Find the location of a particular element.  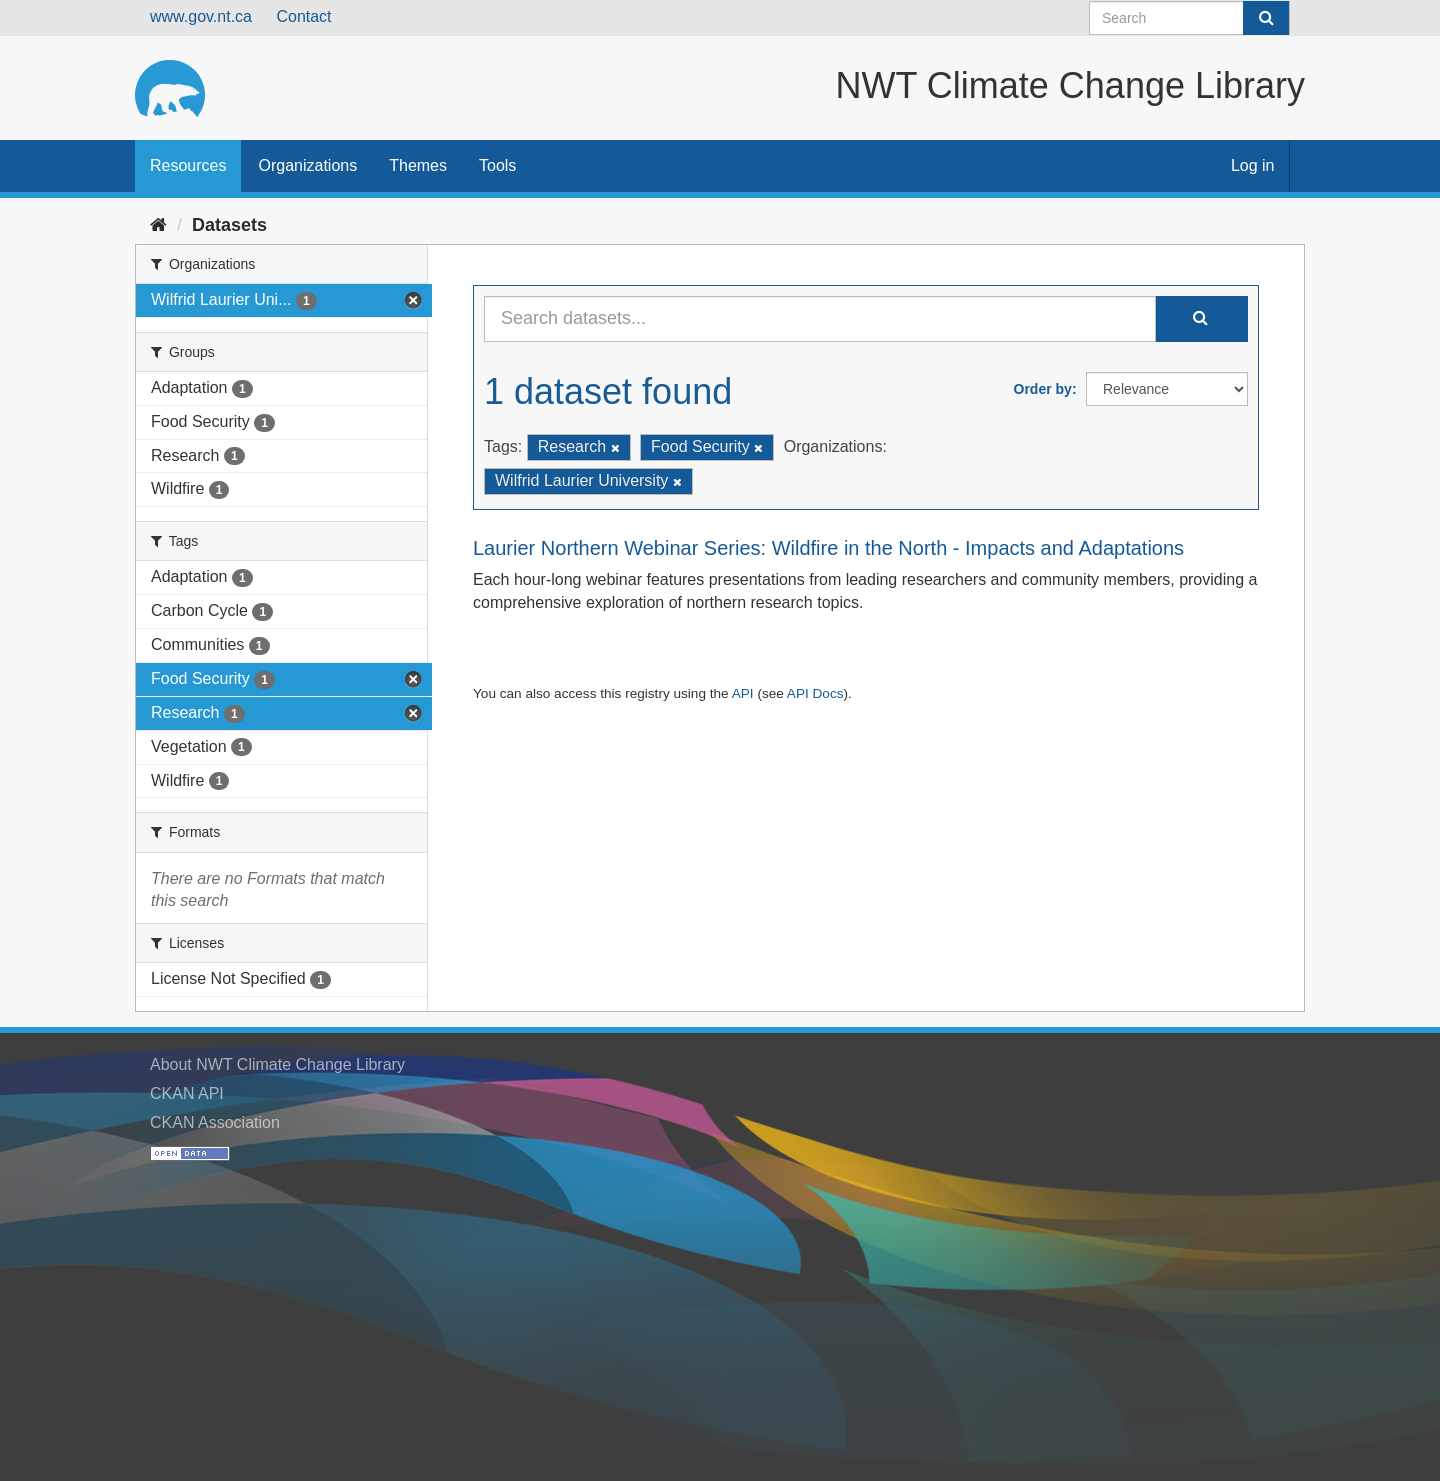

Themes is located at coordinates (418, 165).